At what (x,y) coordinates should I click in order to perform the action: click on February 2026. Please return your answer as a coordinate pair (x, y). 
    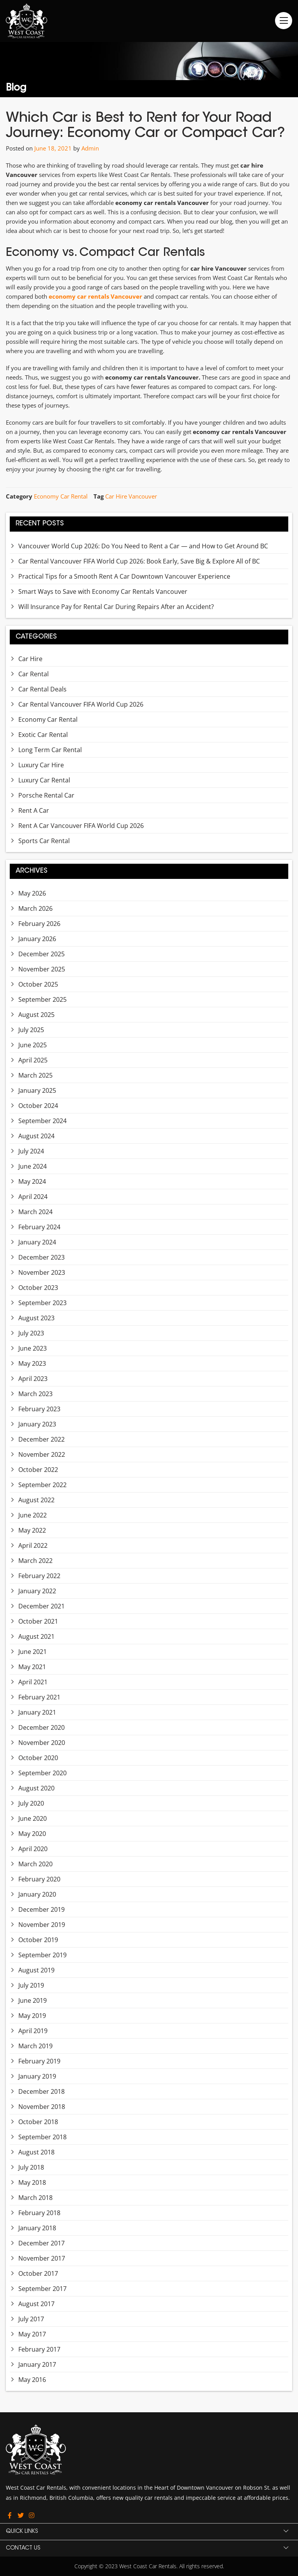
    Looking at the image, I should click on (39, 923).